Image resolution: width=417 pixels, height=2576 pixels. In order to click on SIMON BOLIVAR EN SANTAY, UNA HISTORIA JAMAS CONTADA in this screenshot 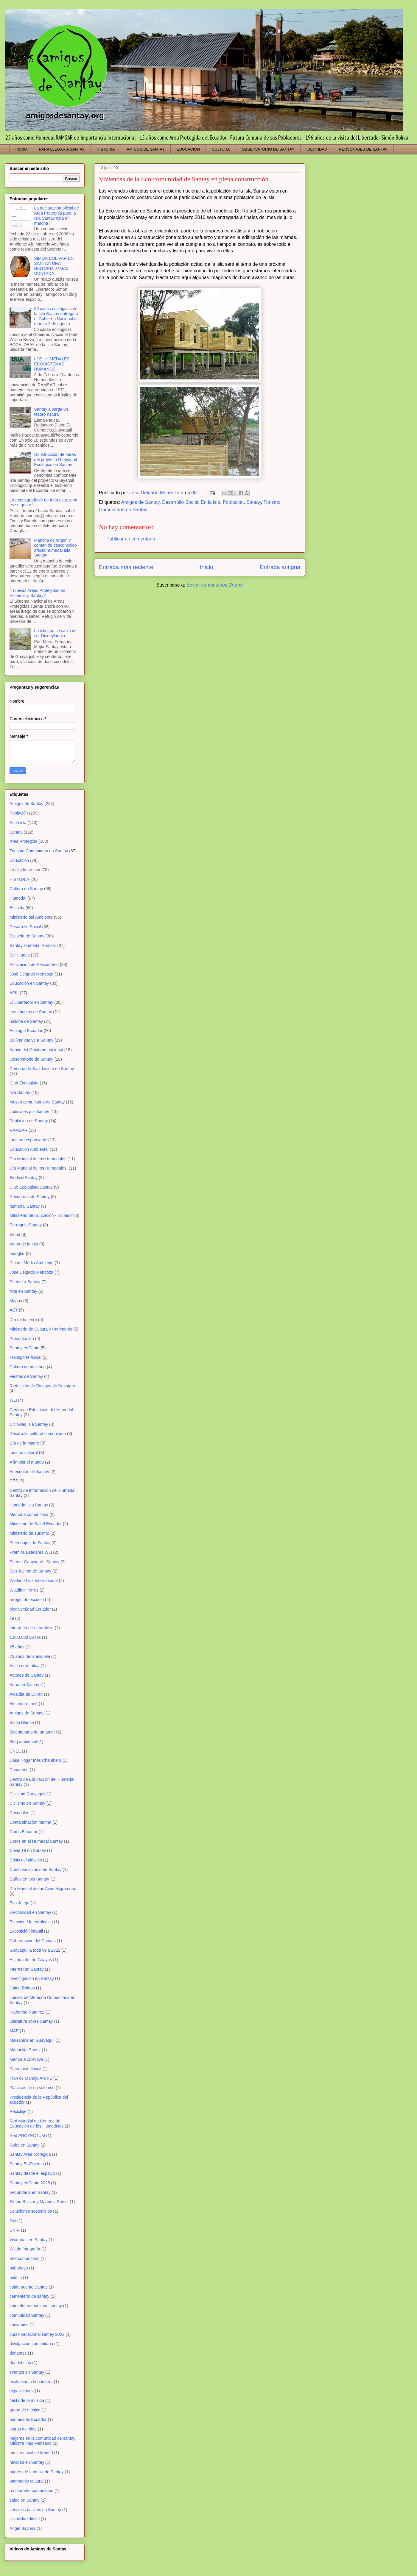, I will do `click(54, 266)`.